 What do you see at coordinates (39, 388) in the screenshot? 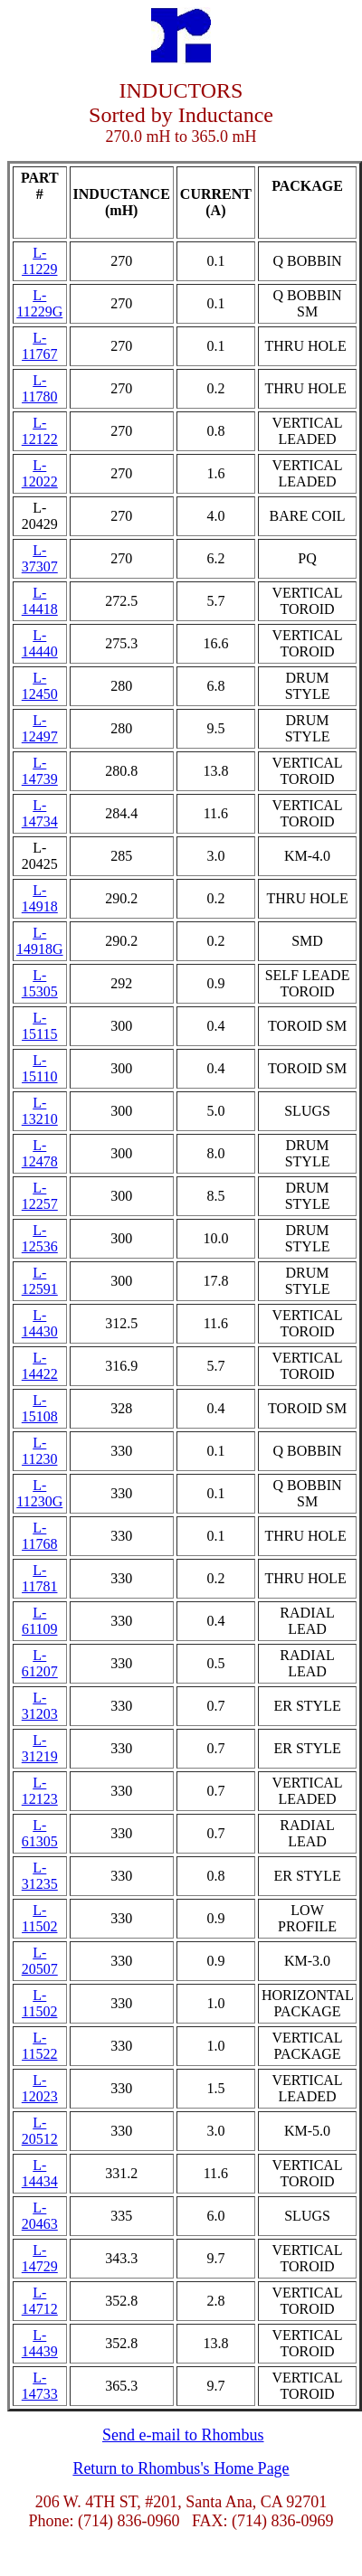
I see `L-11780` at bounding box center [39, 388].